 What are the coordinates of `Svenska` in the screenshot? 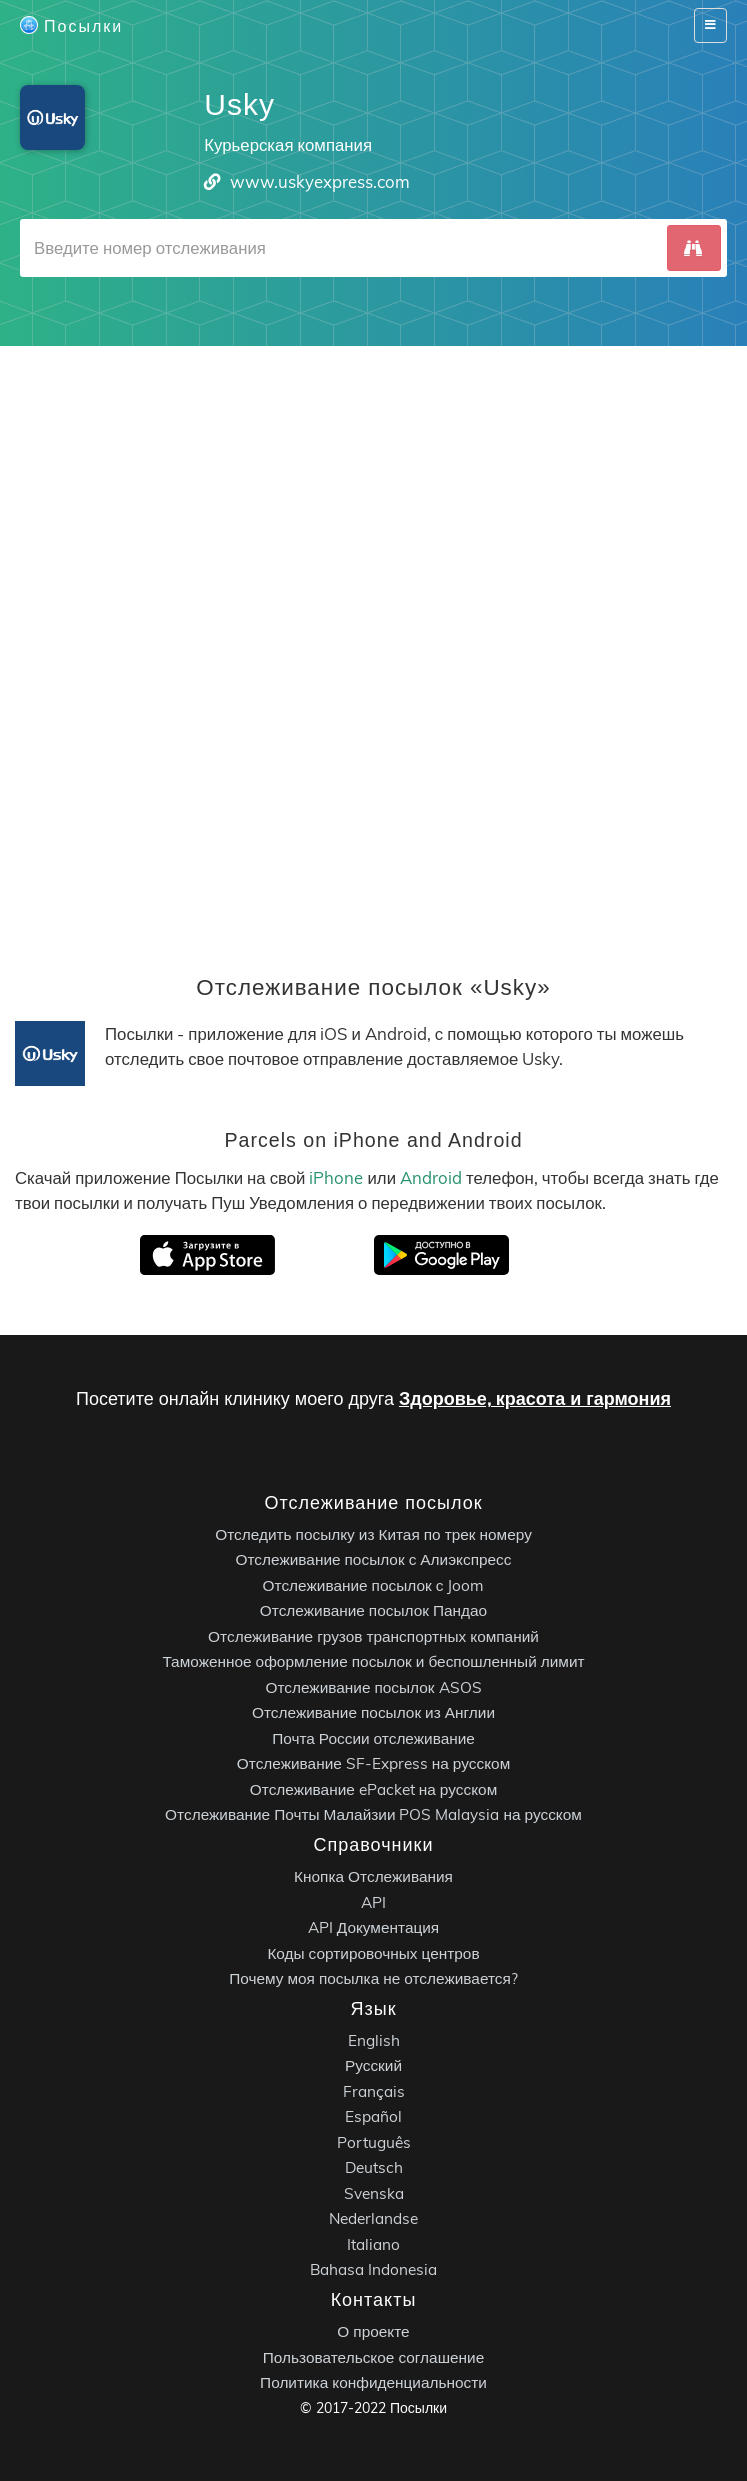 It's located at (374, 2193).